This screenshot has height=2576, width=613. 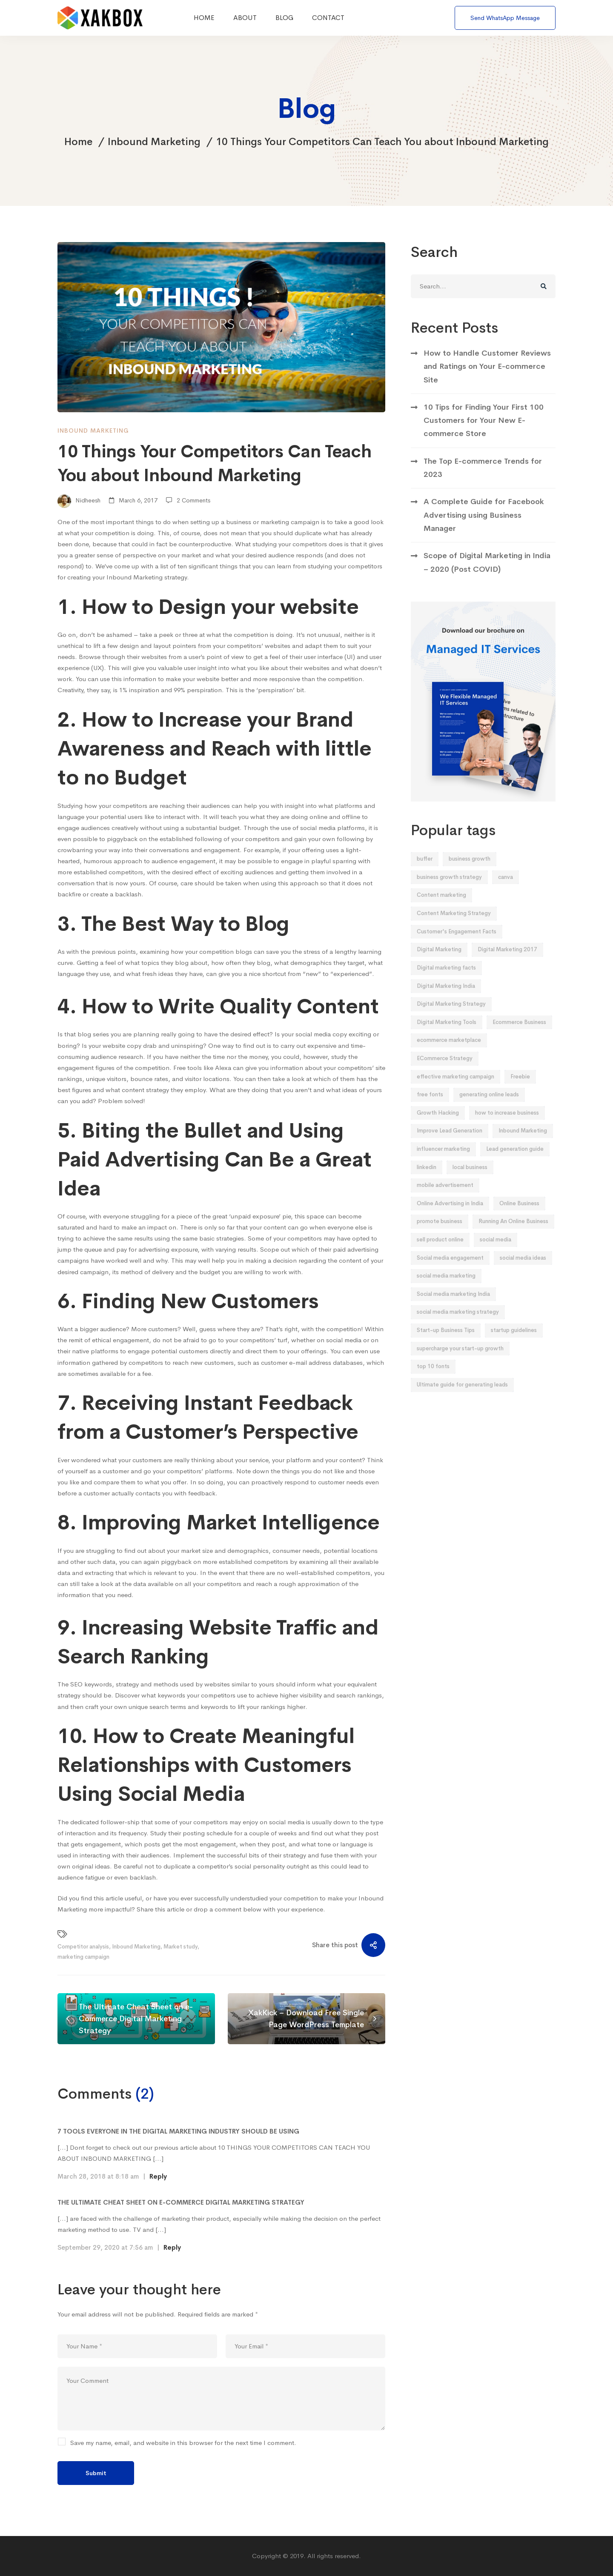 What do you see at coordinates (178, 2131) in the screenshot?
I see `7 Tools Everyone In The Digital Marketing Industry Should Be Using` at bounding box center [178, 2131].